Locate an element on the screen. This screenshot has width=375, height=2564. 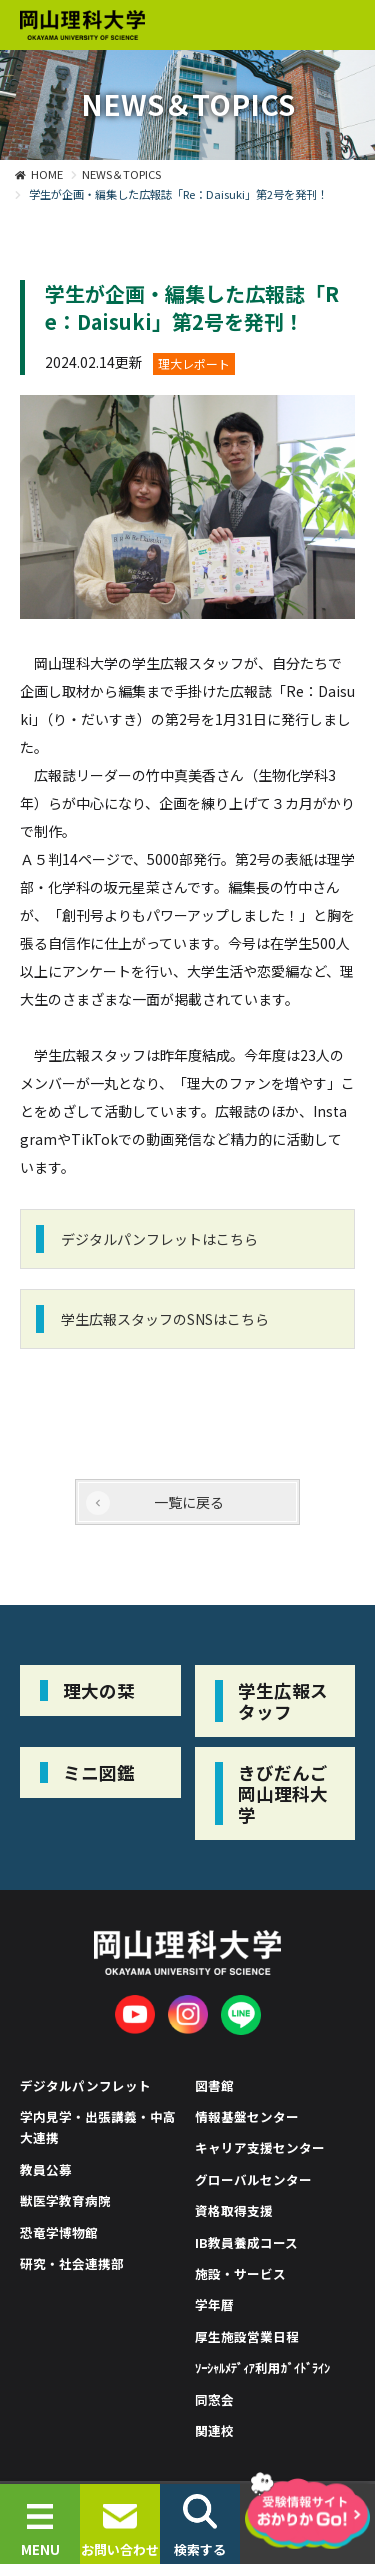
情報基盤センター is located at coordinates (247, 2116).